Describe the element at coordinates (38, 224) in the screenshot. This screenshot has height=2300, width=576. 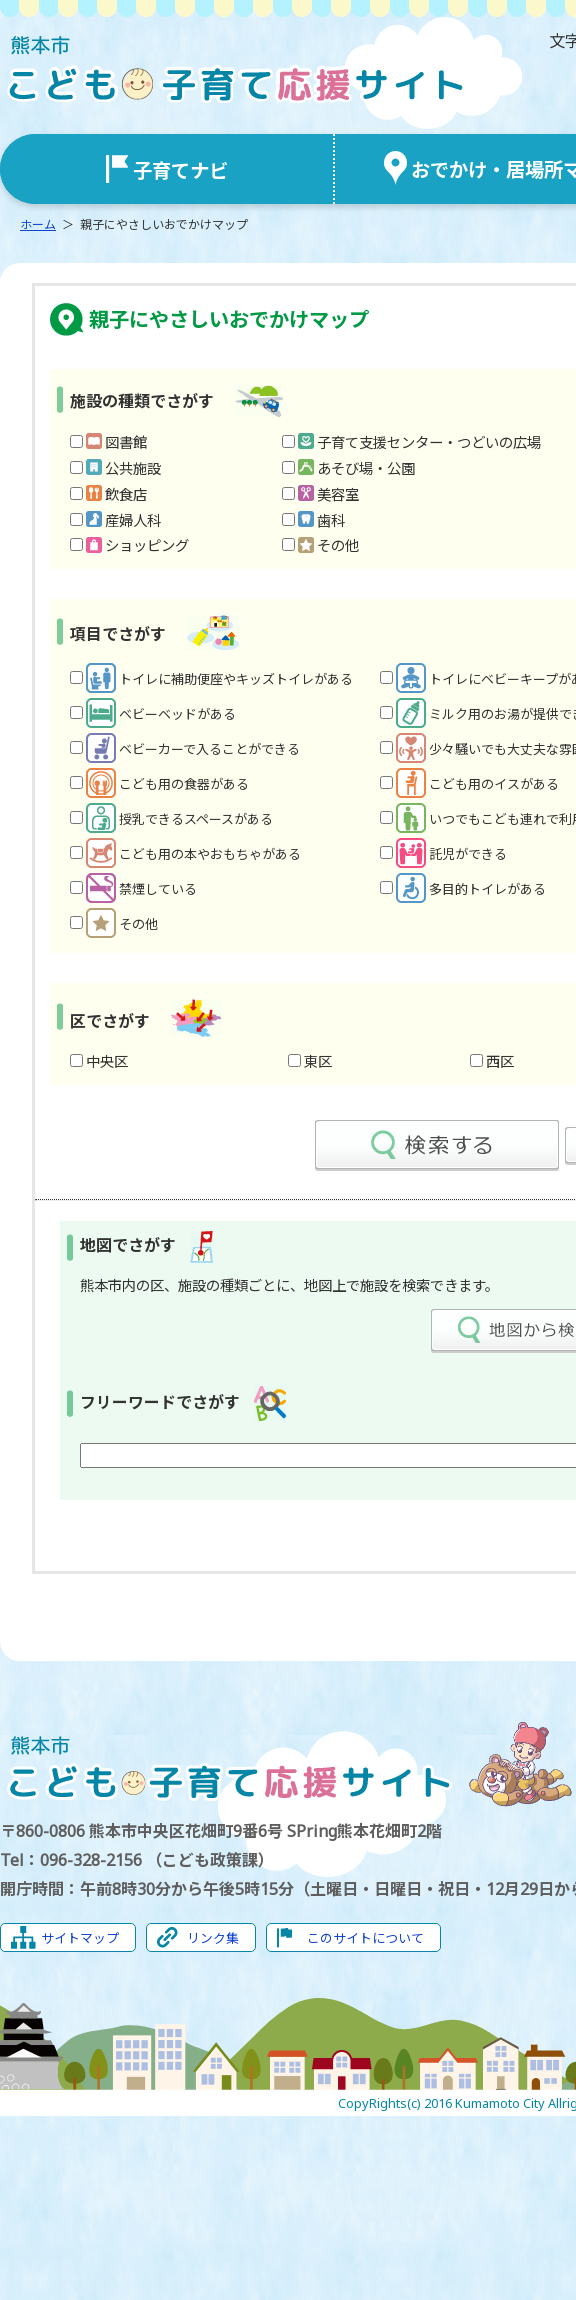
I see `ホーム` at that location.